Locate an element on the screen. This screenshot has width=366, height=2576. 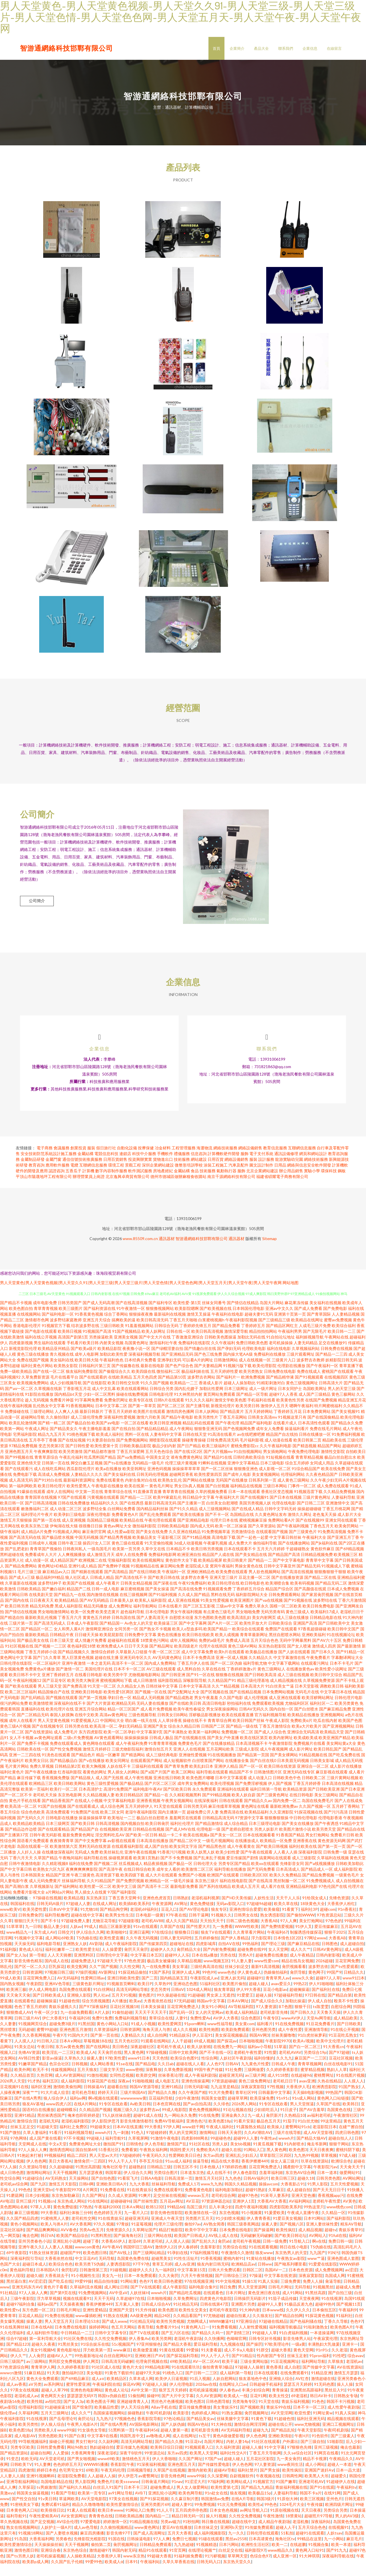
AV天堂电影院 is located at coordinates (94, 2510).